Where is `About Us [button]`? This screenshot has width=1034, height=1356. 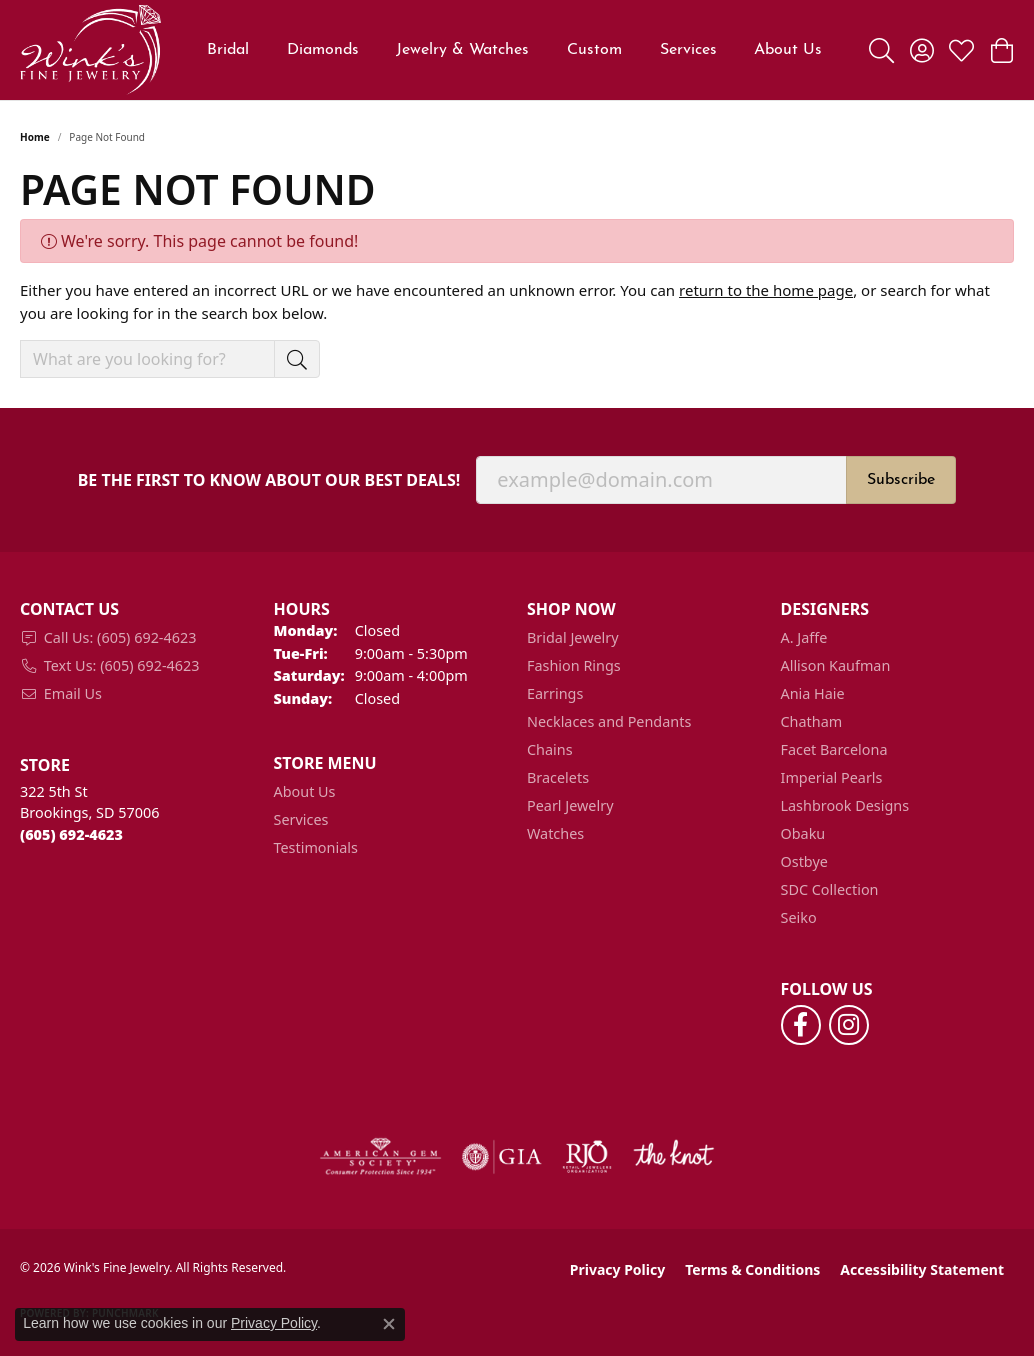 About Us [button] is located at coordinates (788, 50).